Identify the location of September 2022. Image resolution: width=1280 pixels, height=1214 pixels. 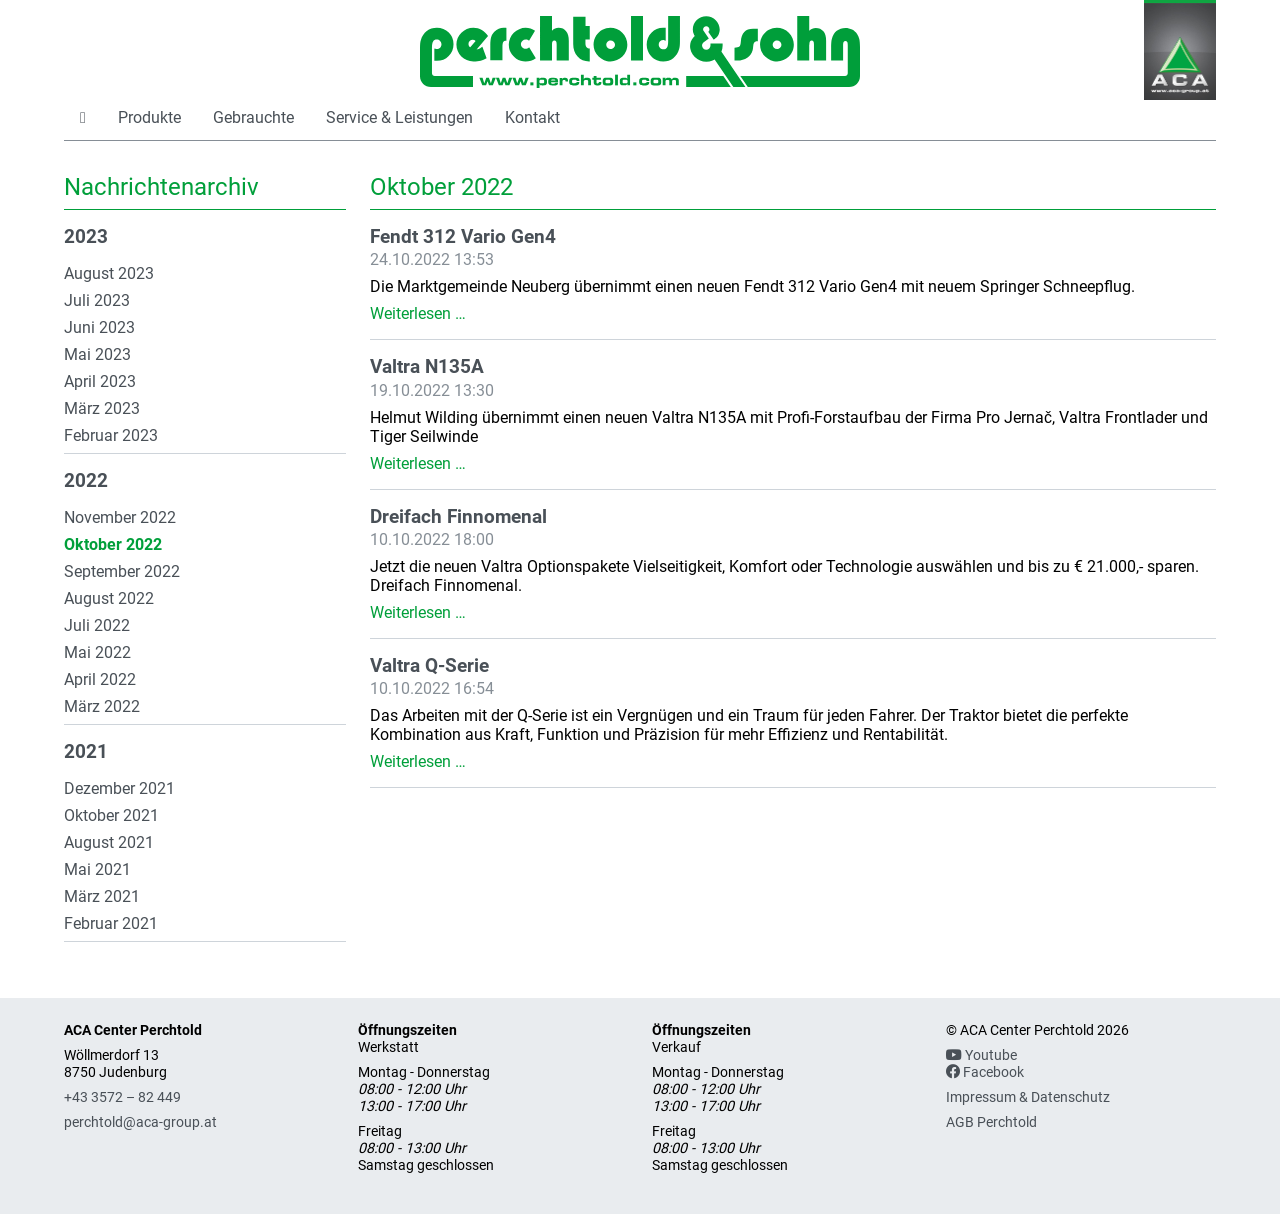
(122, 571).